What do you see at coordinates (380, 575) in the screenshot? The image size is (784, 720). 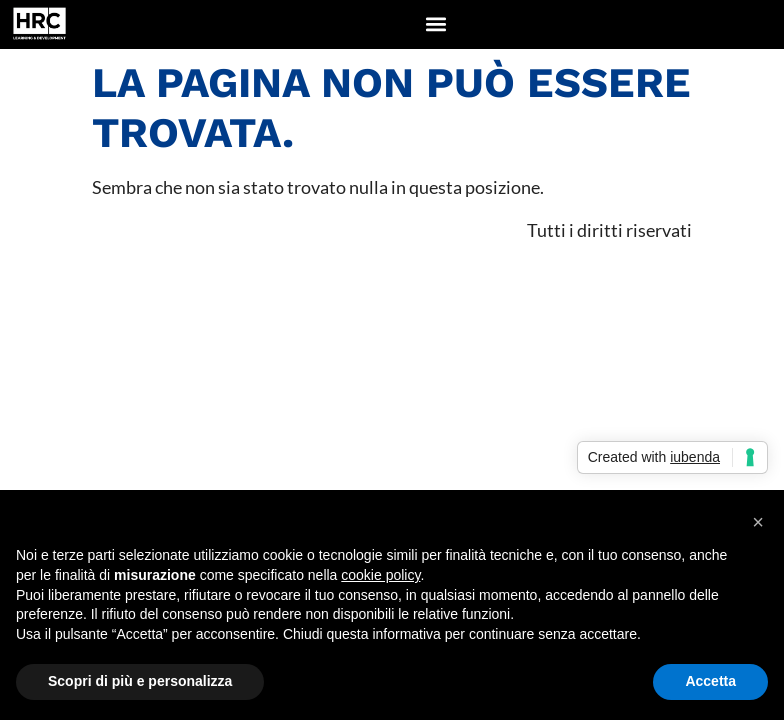 I see `cookie policy [button]` at bounding box center [380, 575].